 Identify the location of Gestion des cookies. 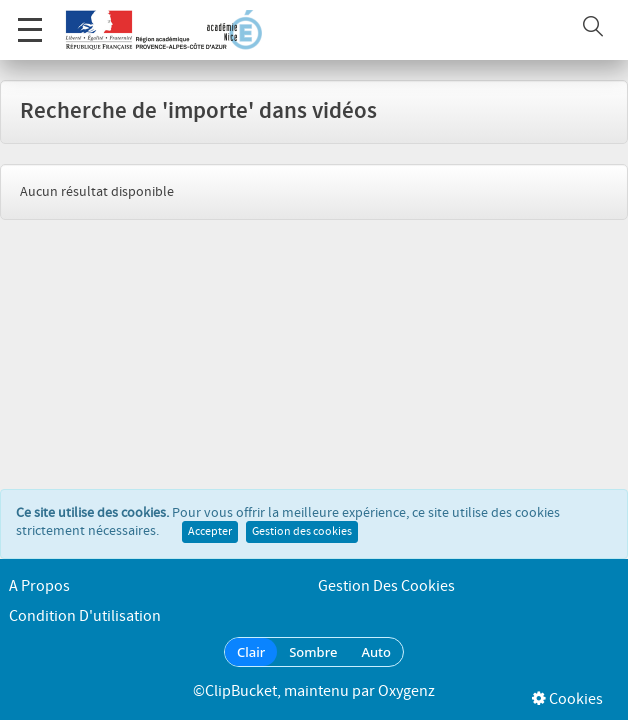
(302, 532).